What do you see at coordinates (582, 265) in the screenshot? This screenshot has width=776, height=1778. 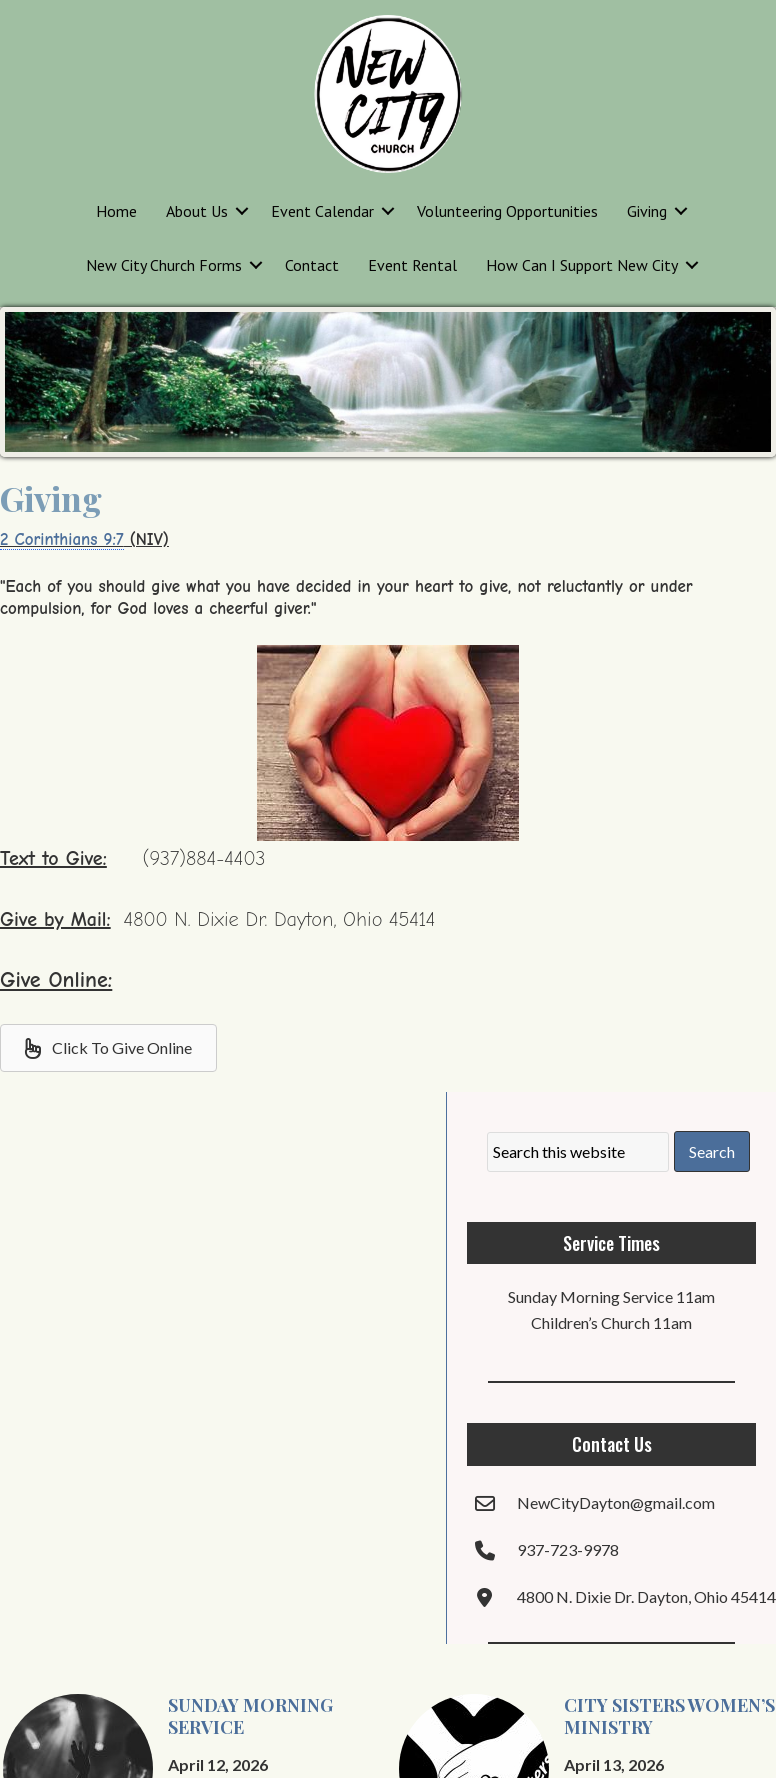 I see `How Can I Support New City` at bounding box center [582, 265].